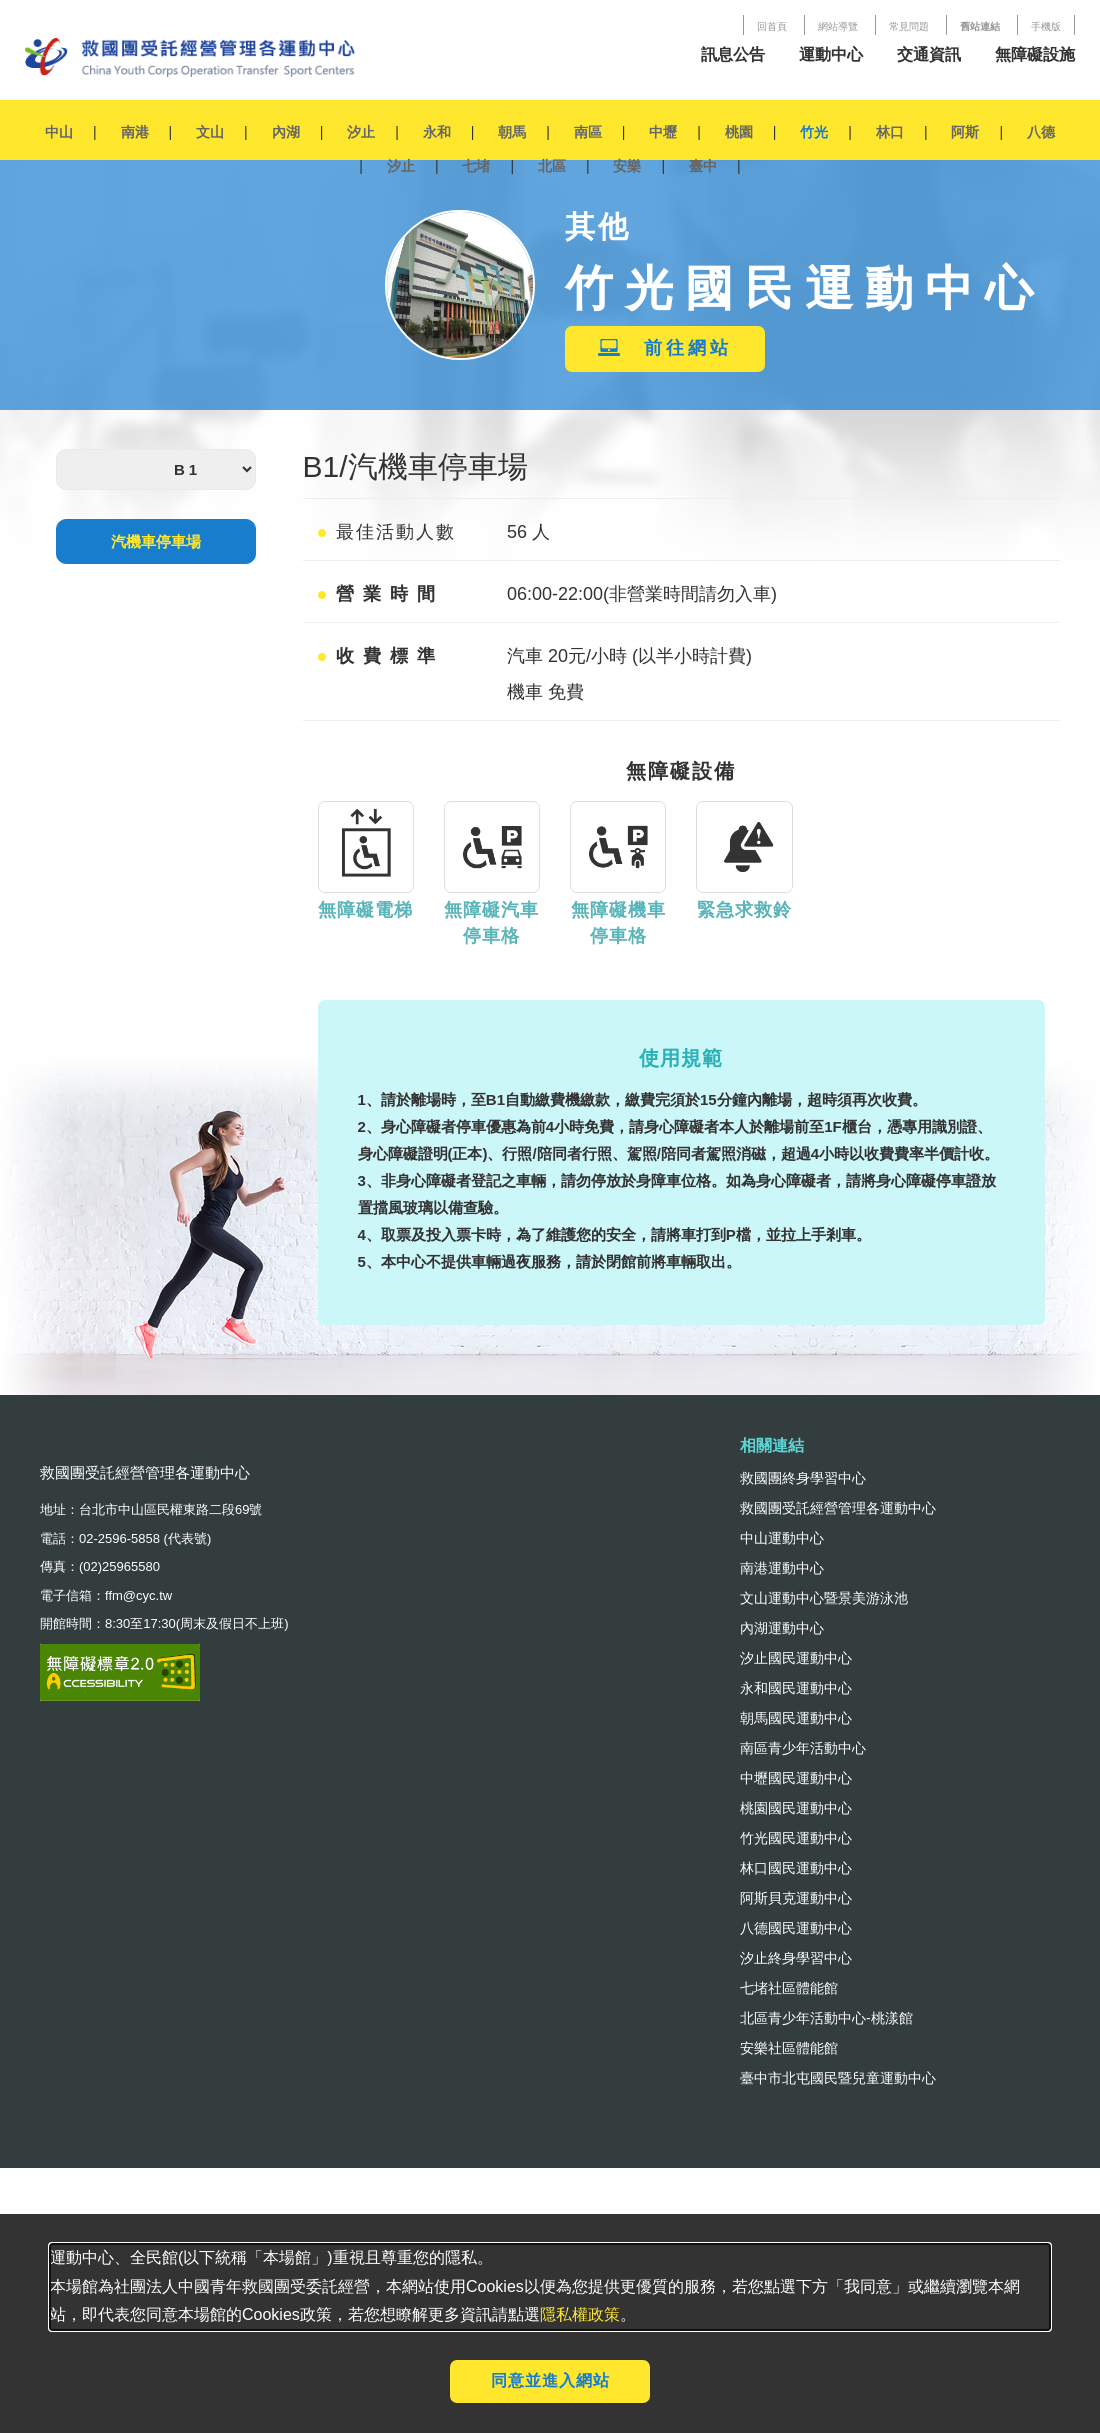  I want to click on 北區, so click(552, 166).